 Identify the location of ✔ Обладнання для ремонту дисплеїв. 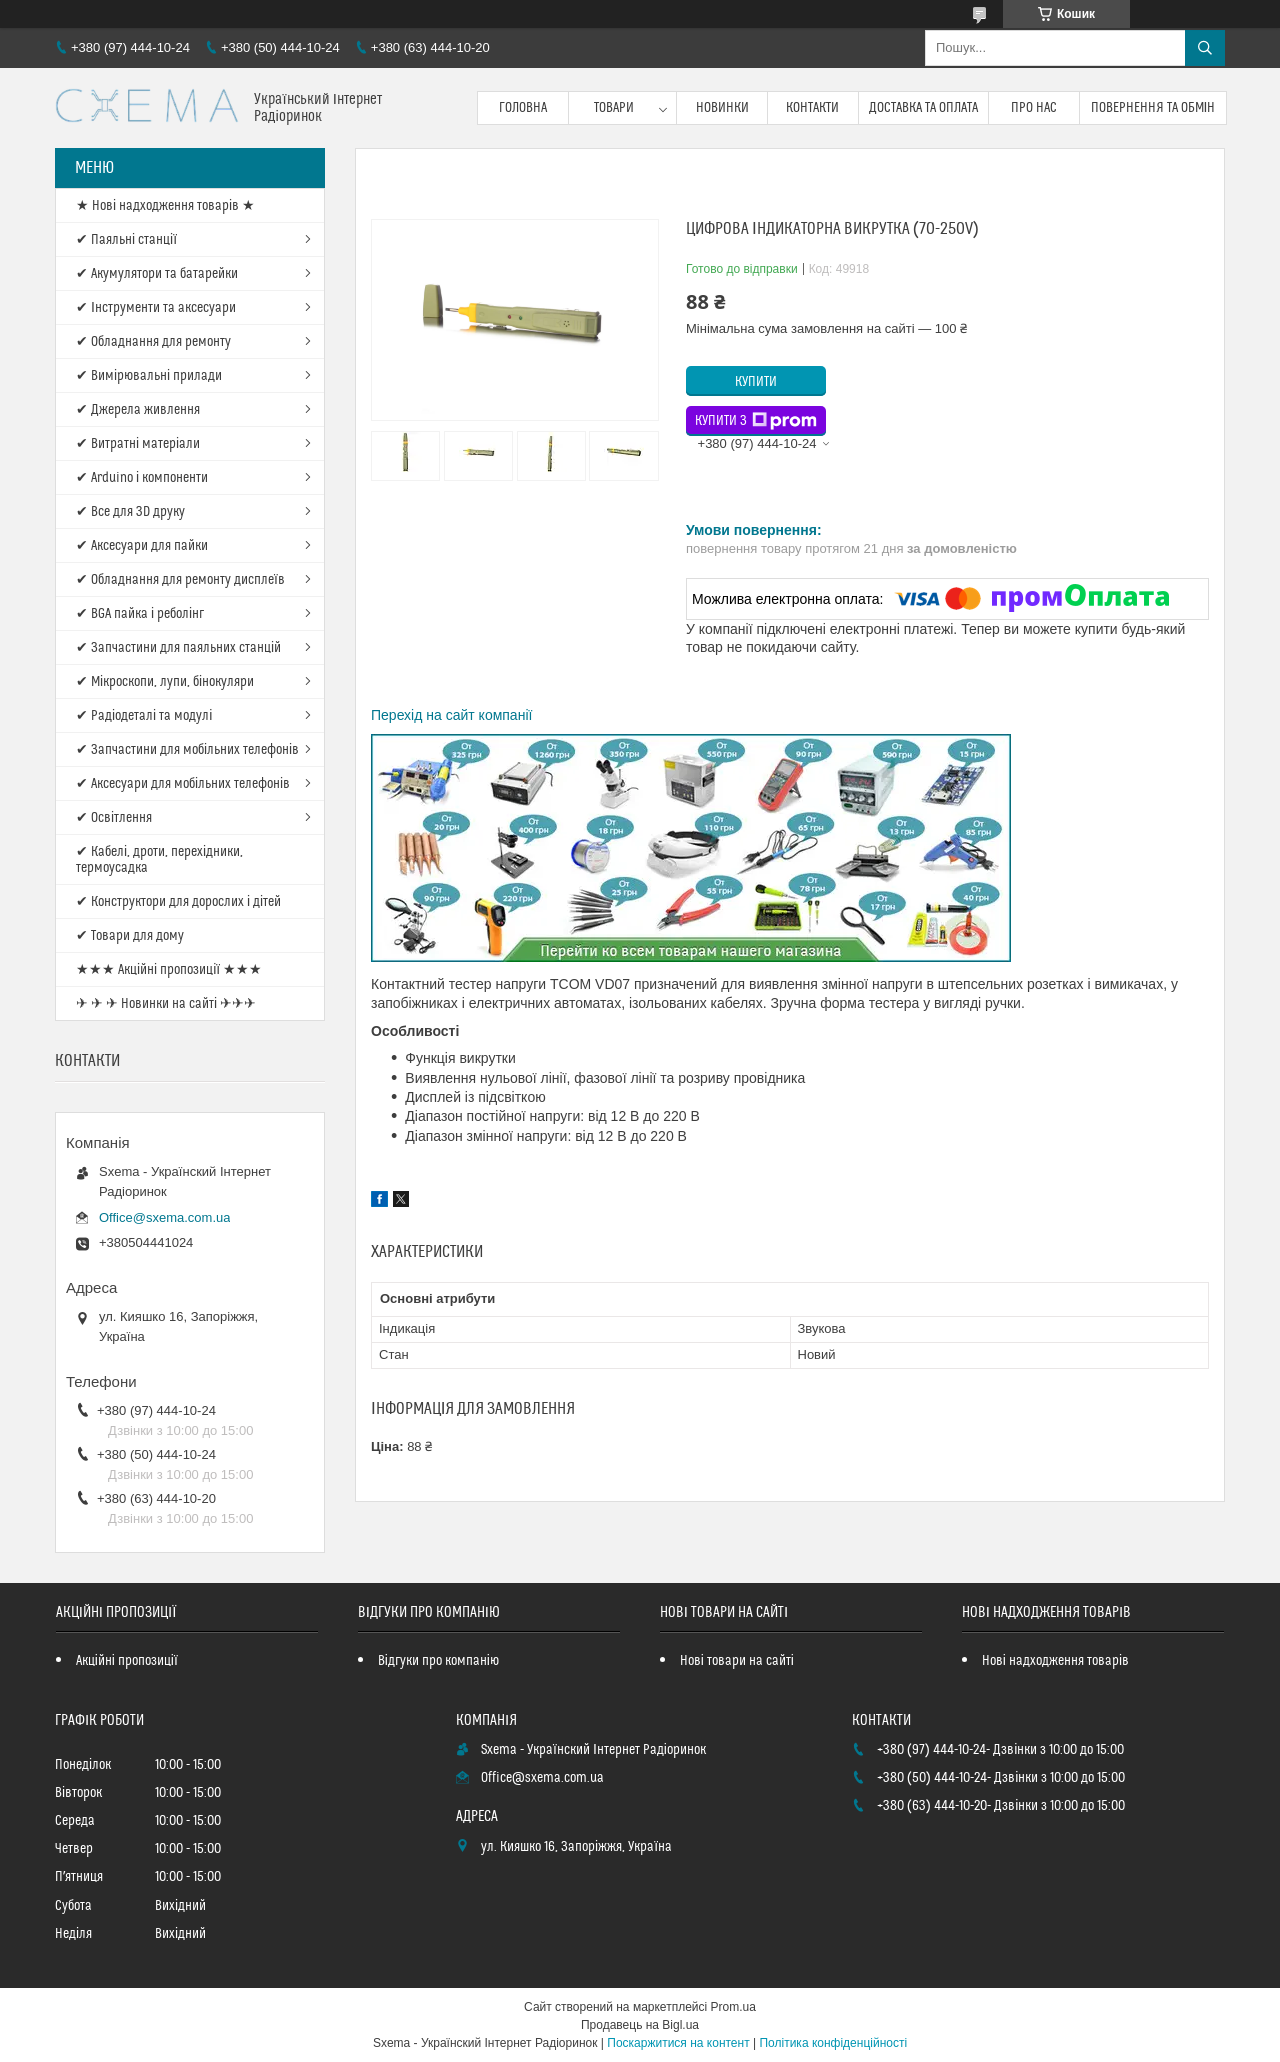
(180, 580).